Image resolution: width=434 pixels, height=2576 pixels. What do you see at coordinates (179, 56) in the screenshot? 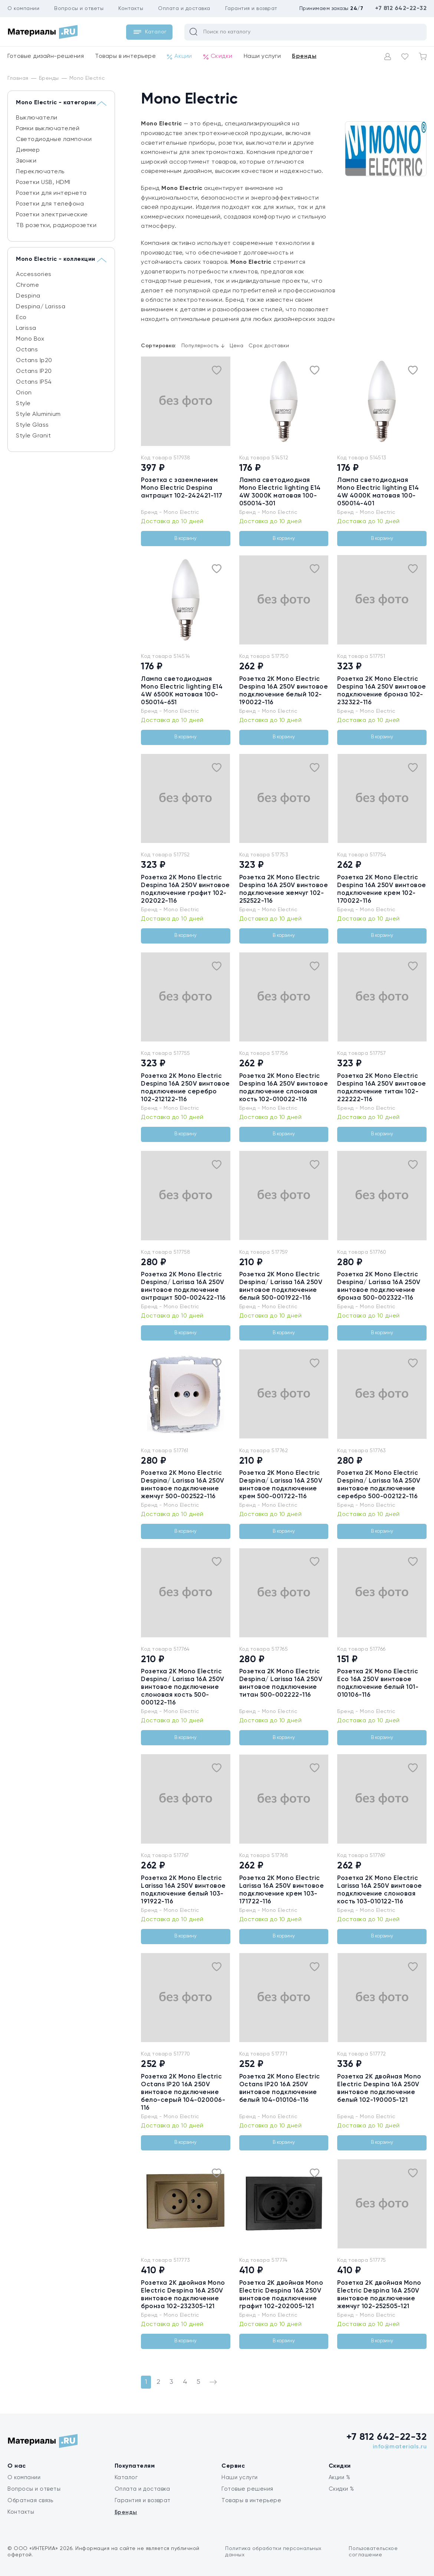
I see `Акции` at bounding box center [179, 56].